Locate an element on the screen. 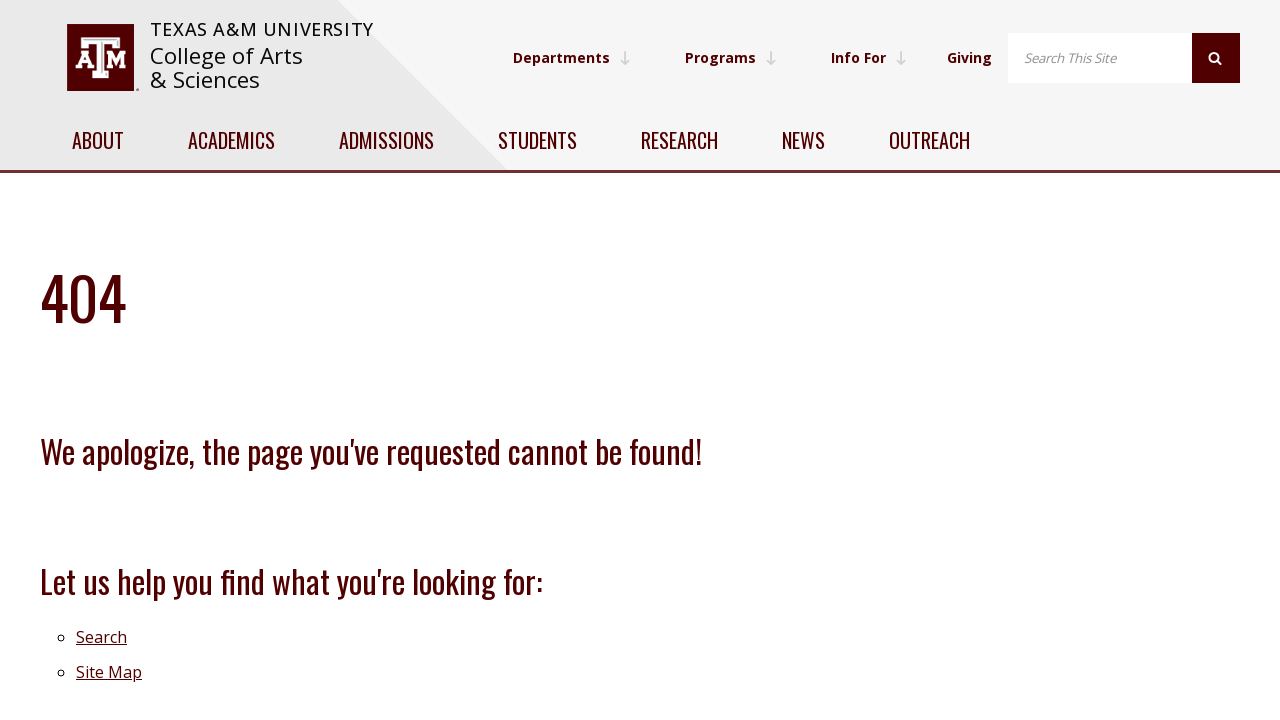 The image size is (1280, 720). College of Arts & Sciences is located at coordinates (226, 67).